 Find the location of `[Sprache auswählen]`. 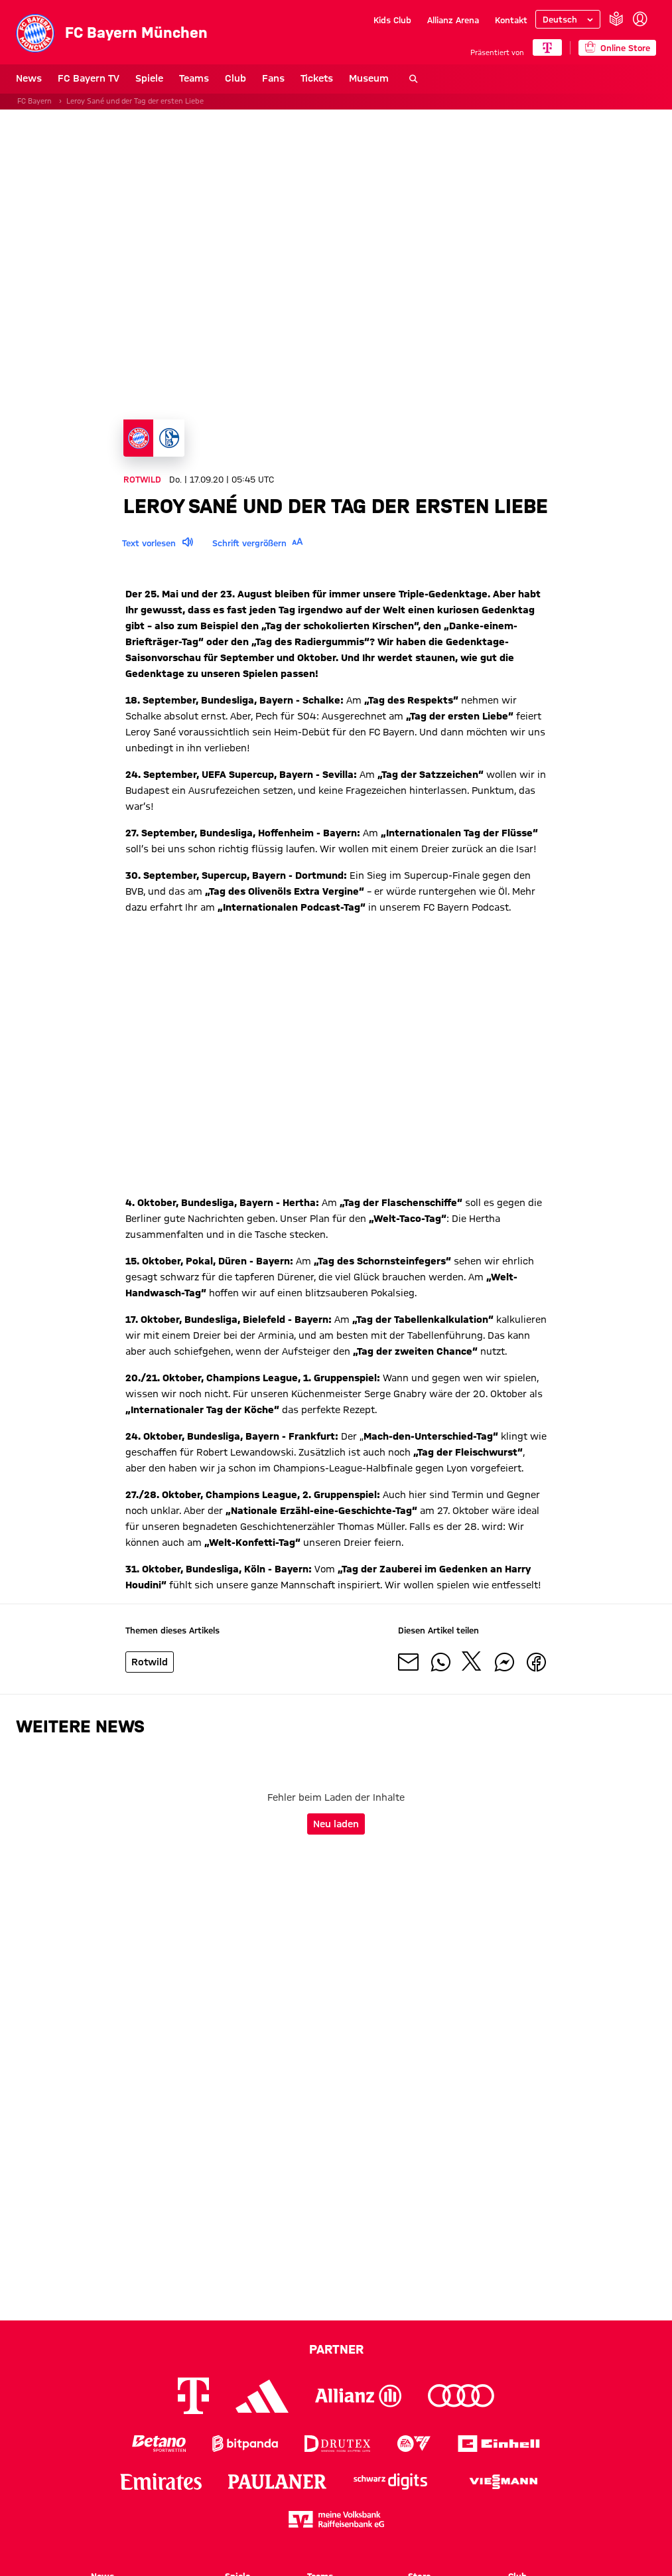

[Sprache auswählen] is located at coordinates (568, 19).